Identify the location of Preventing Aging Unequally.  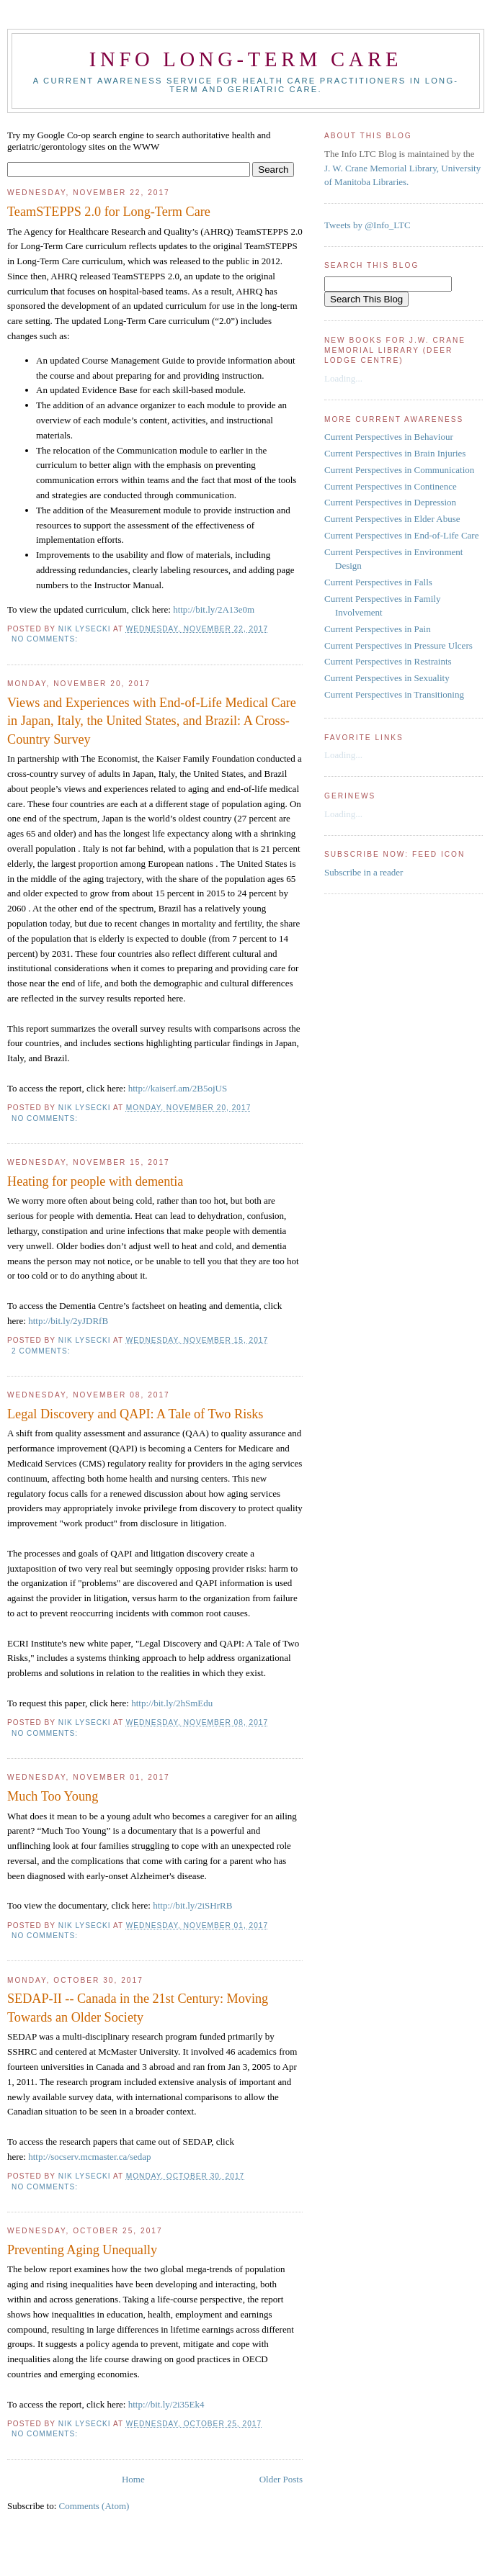
(82, 2250).